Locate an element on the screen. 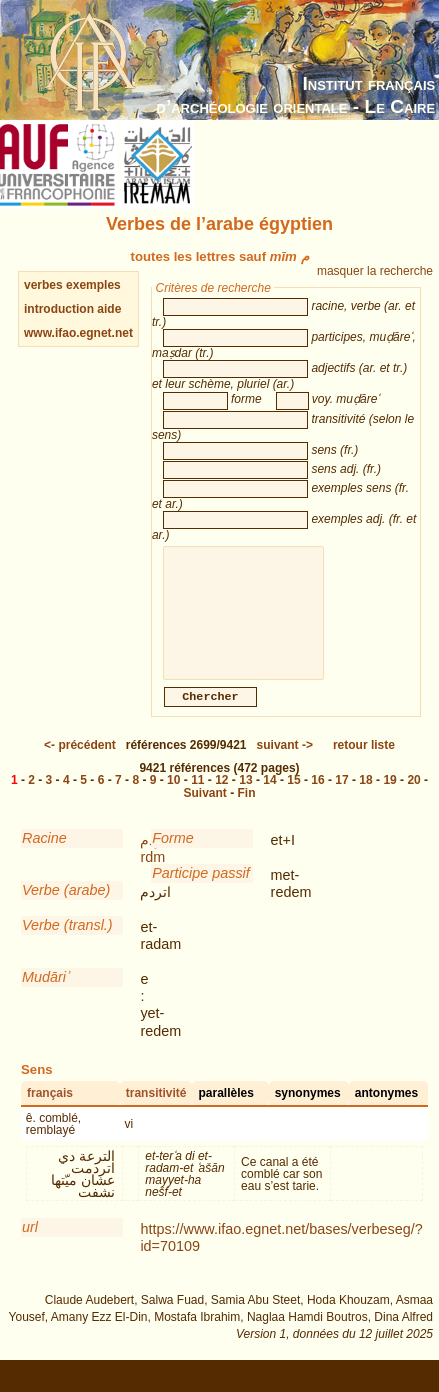 This screenshot has height=1392, width=439. verbes is located at coordinates (43, 285).